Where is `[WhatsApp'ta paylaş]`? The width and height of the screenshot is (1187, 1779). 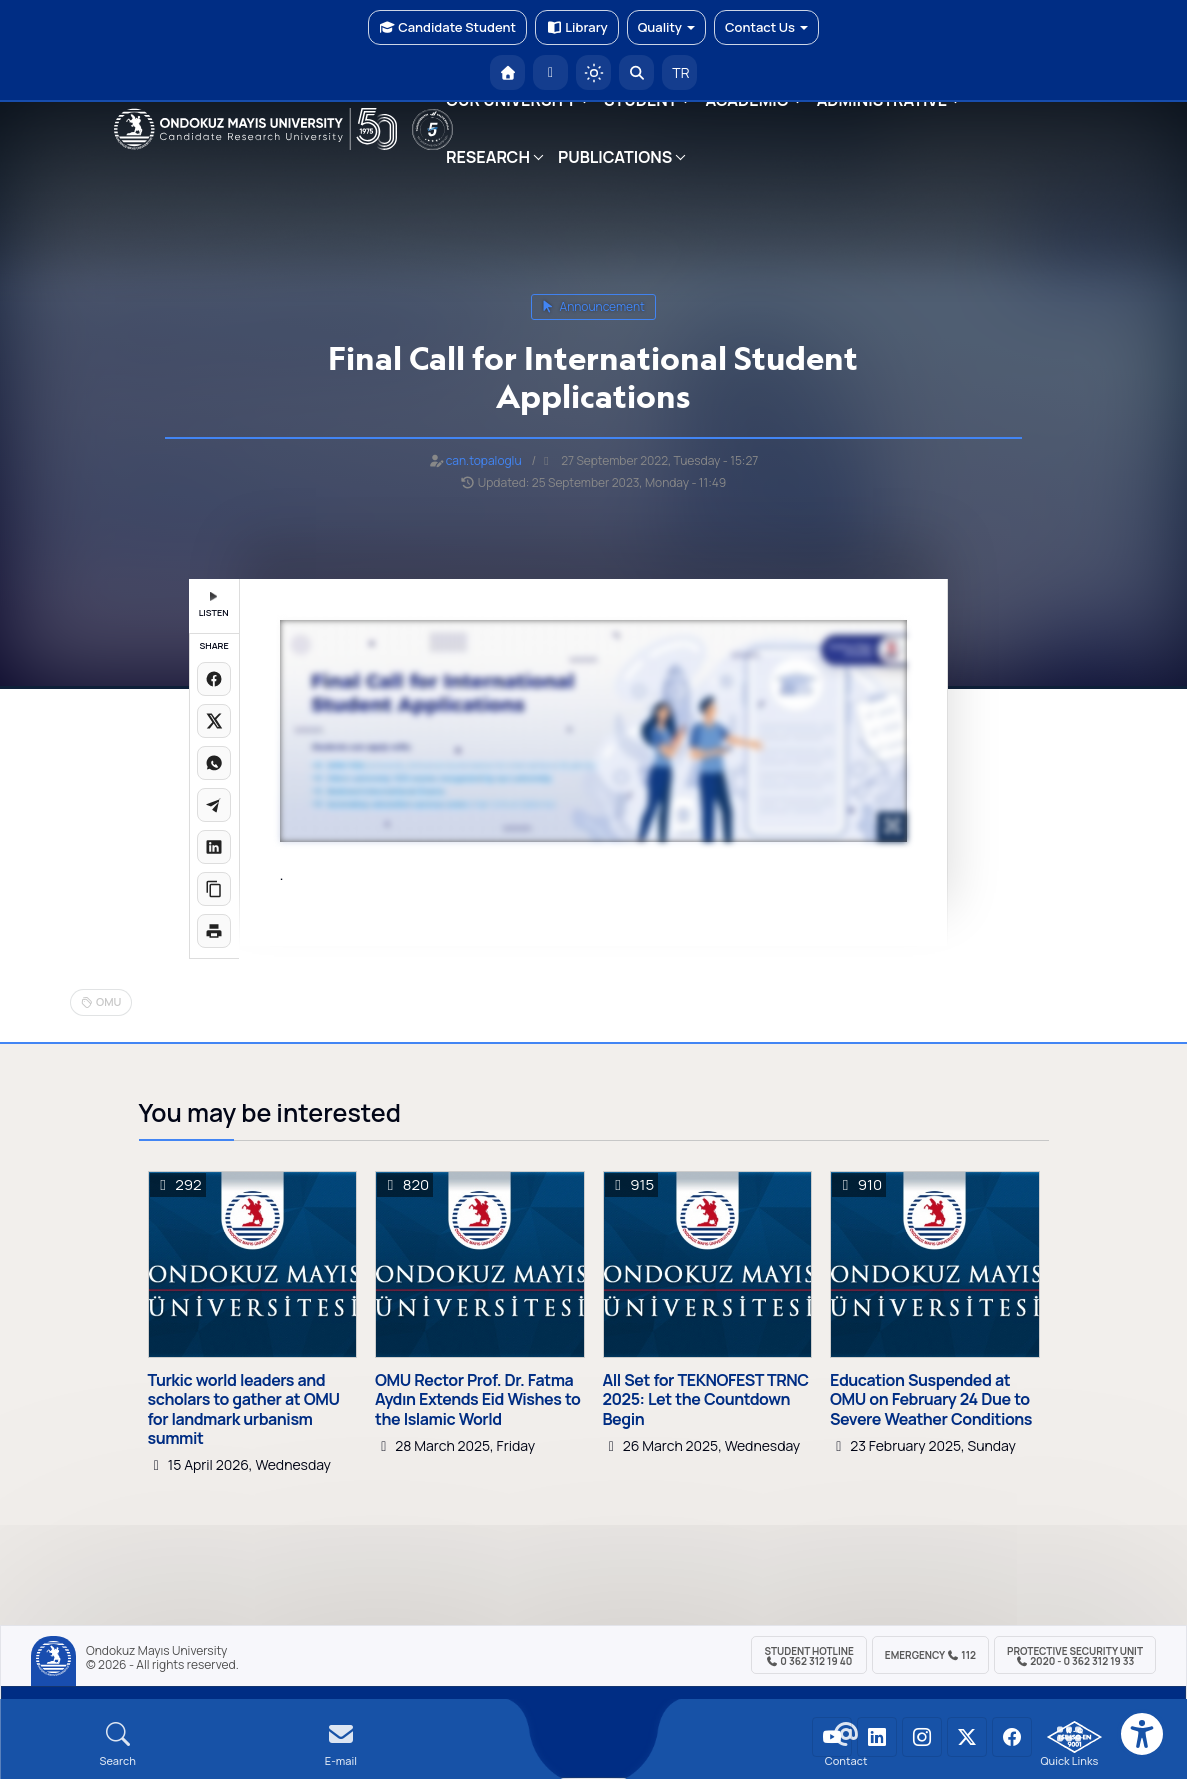 [WhatsApp'ta paylaş] is located at coordinates (214, 763).